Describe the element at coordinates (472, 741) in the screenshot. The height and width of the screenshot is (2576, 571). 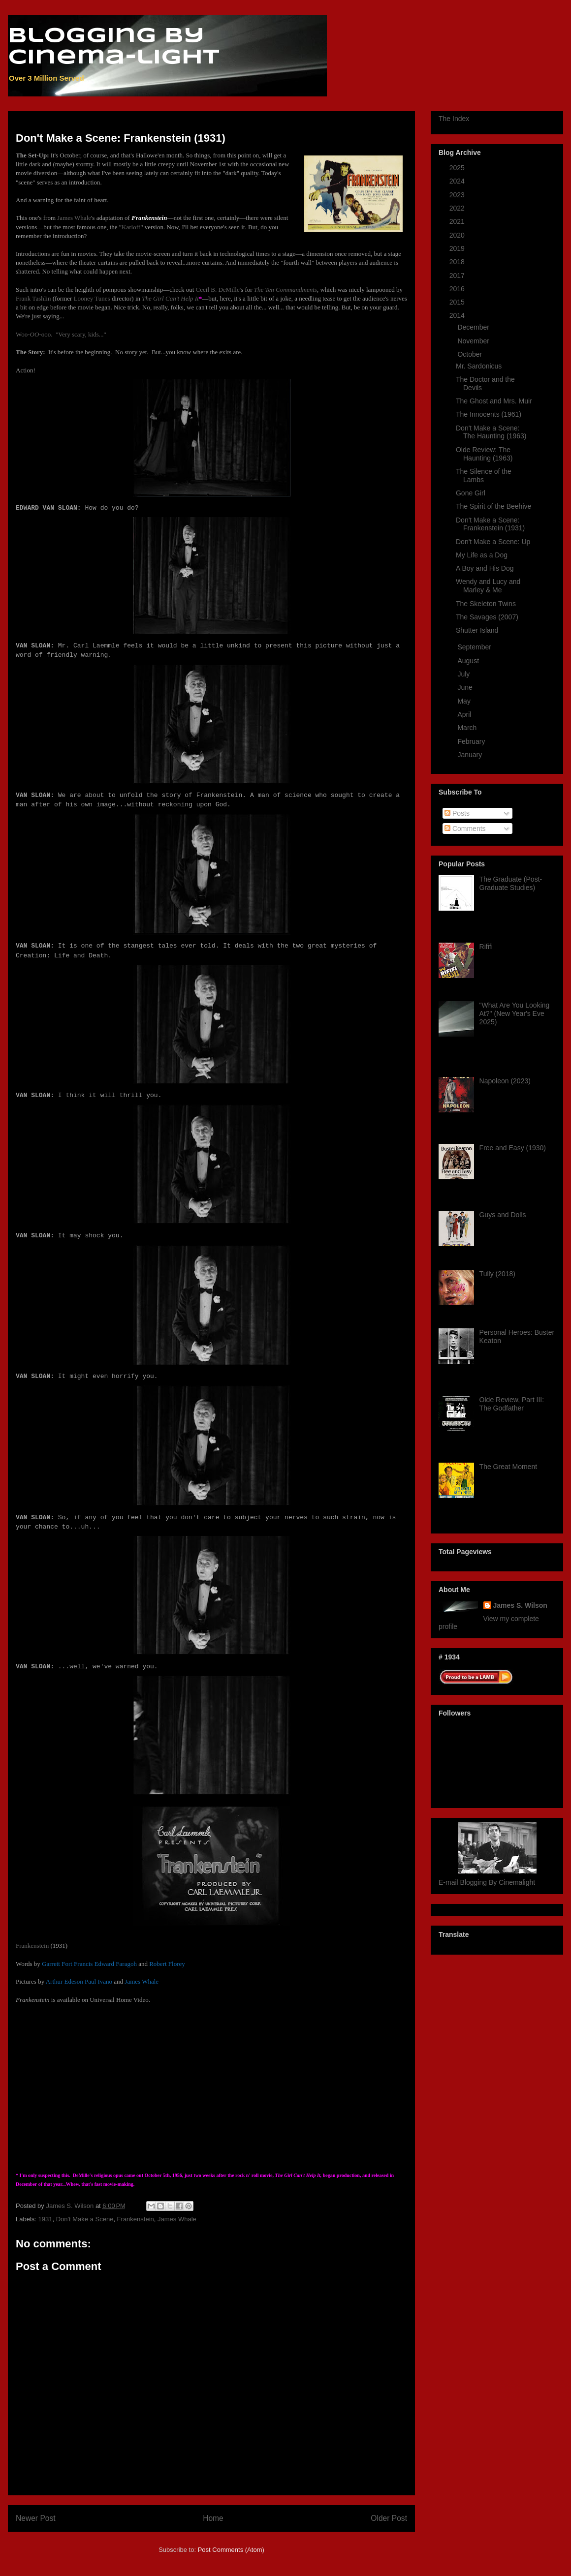
I see `February` at that location.